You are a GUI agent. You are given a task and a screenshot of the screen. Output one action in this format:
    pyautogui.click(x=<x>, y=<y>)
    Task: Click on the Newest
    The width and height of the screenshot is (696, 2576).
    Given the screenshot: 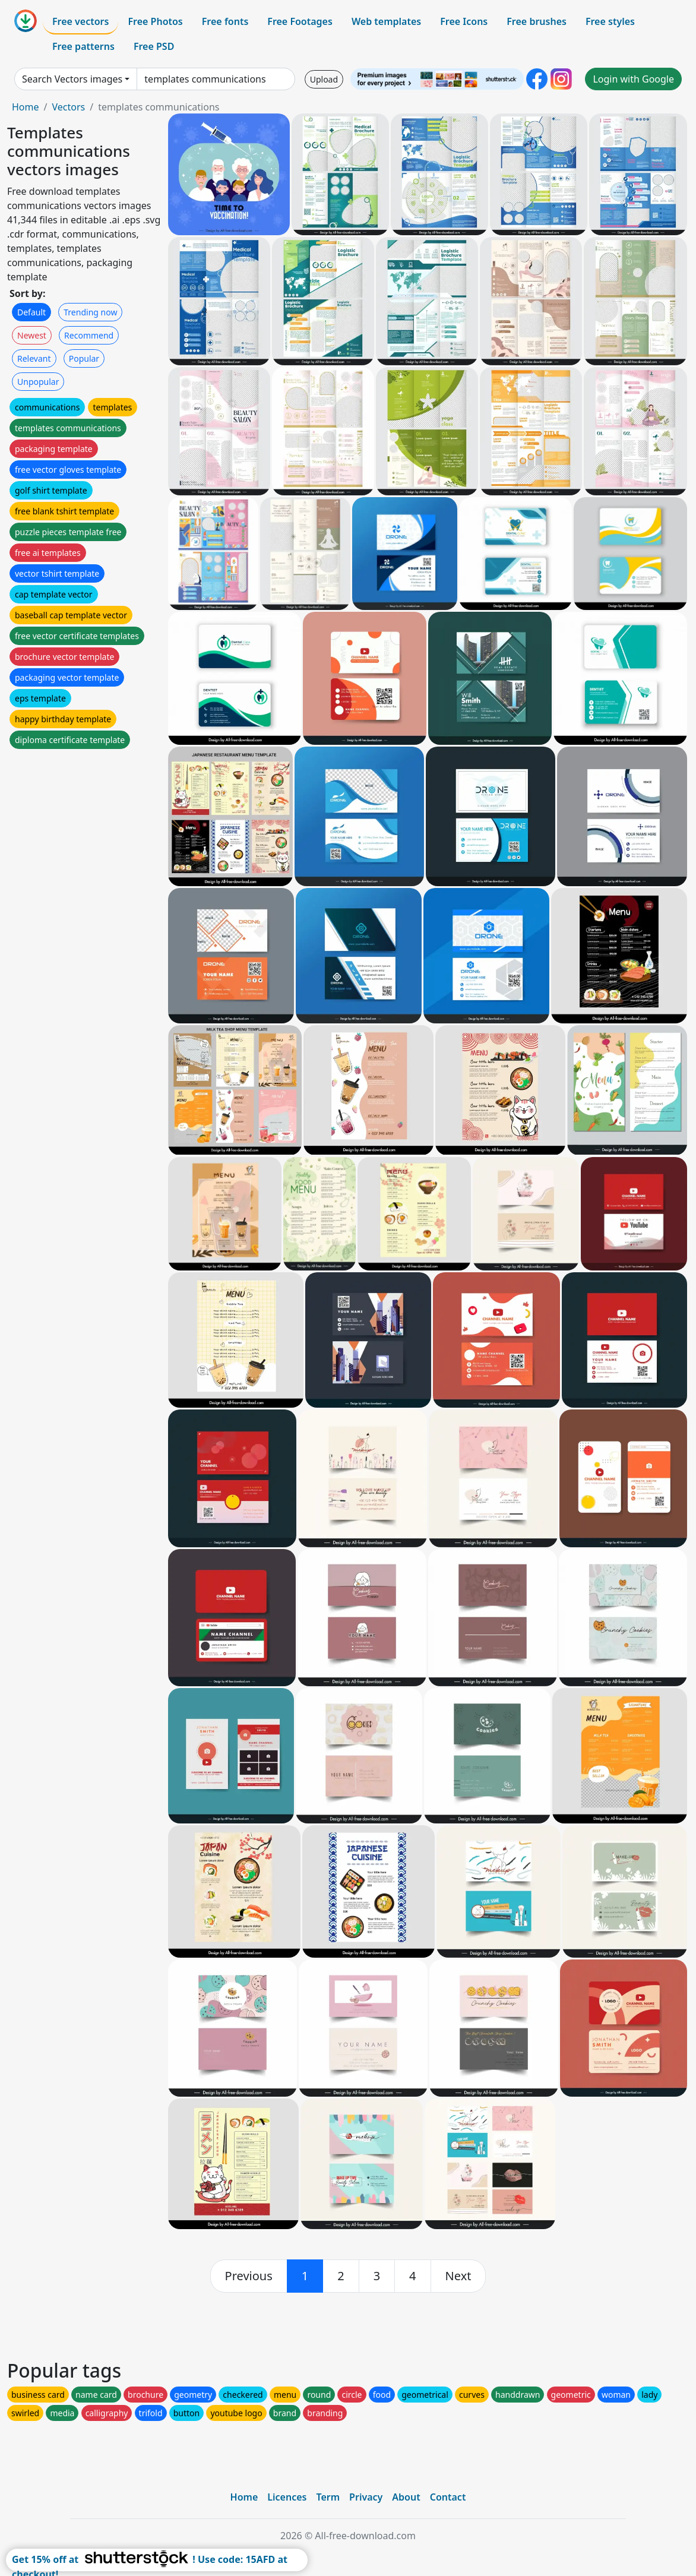 What is the action you would take?
    pyautogui.click(x=31, y=335)
    